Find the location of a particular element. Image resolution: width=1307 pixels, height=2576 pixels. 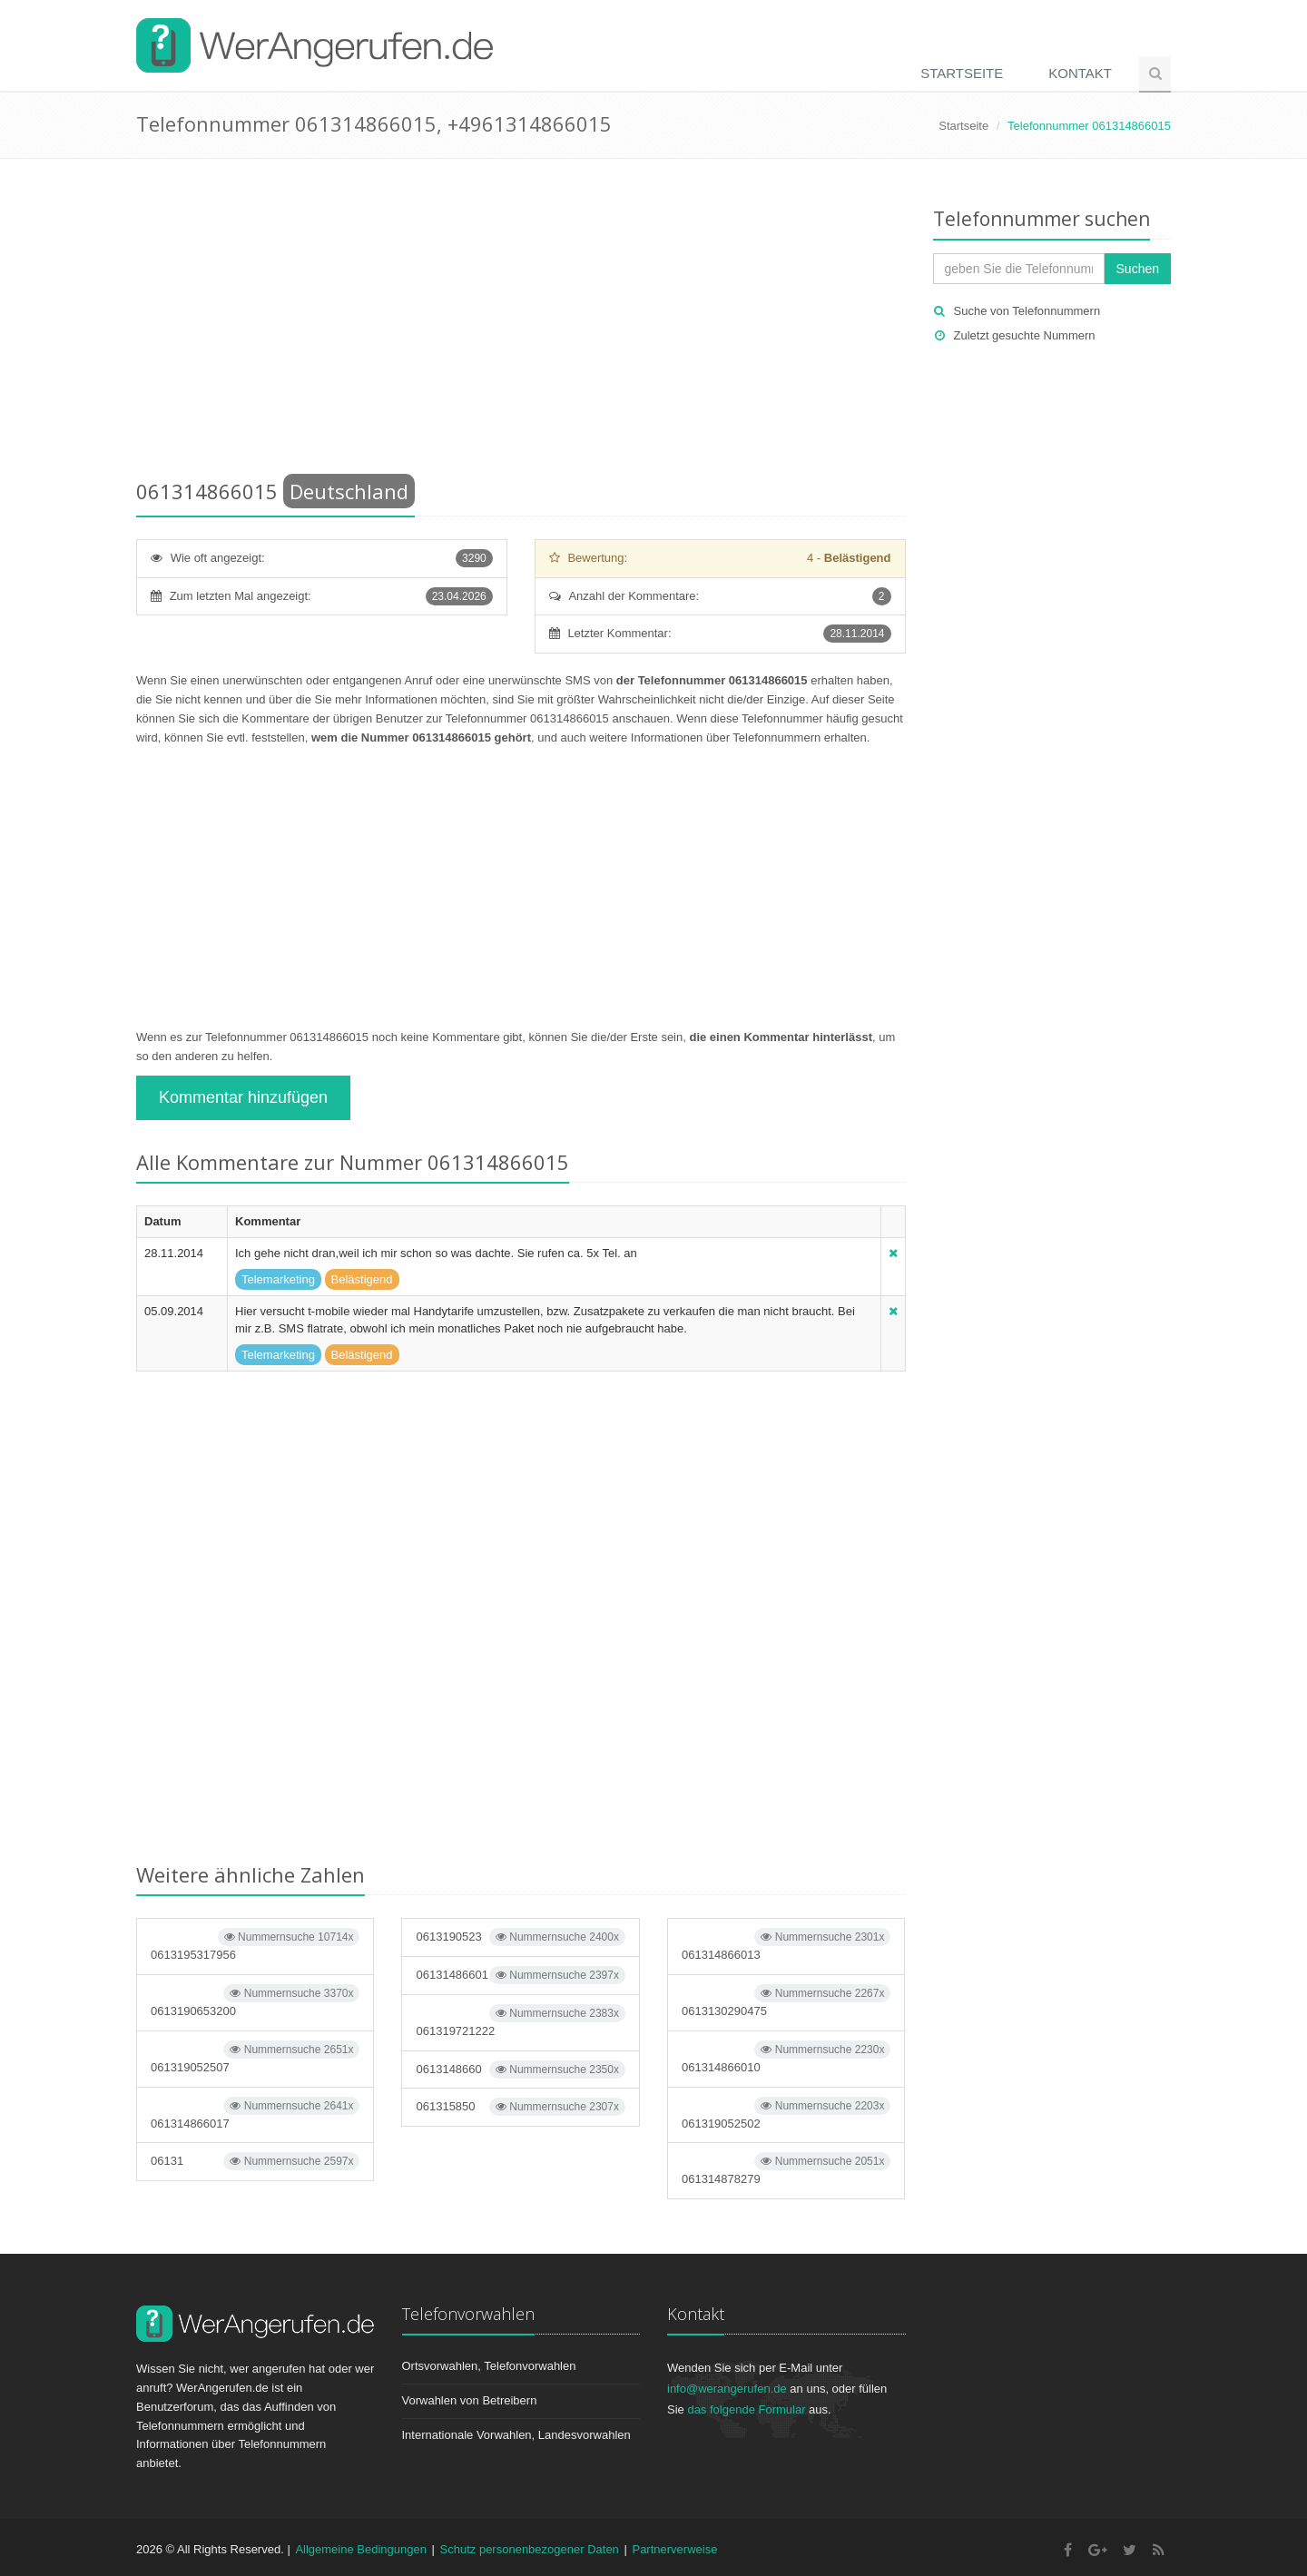

06131 is located at coordinates (255, 2161).